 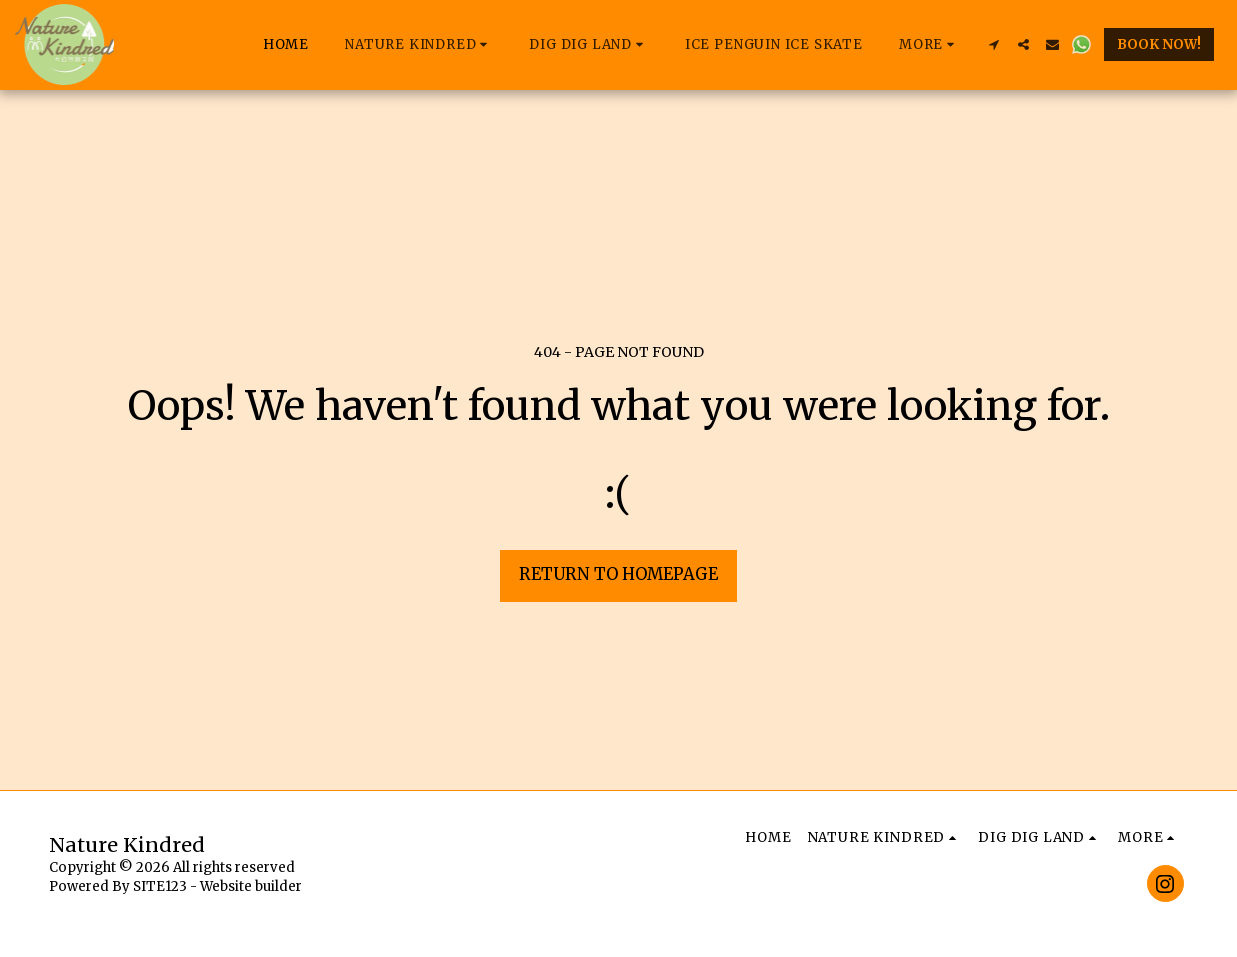 I want to click on Website builder, so click(x=251, y=886).